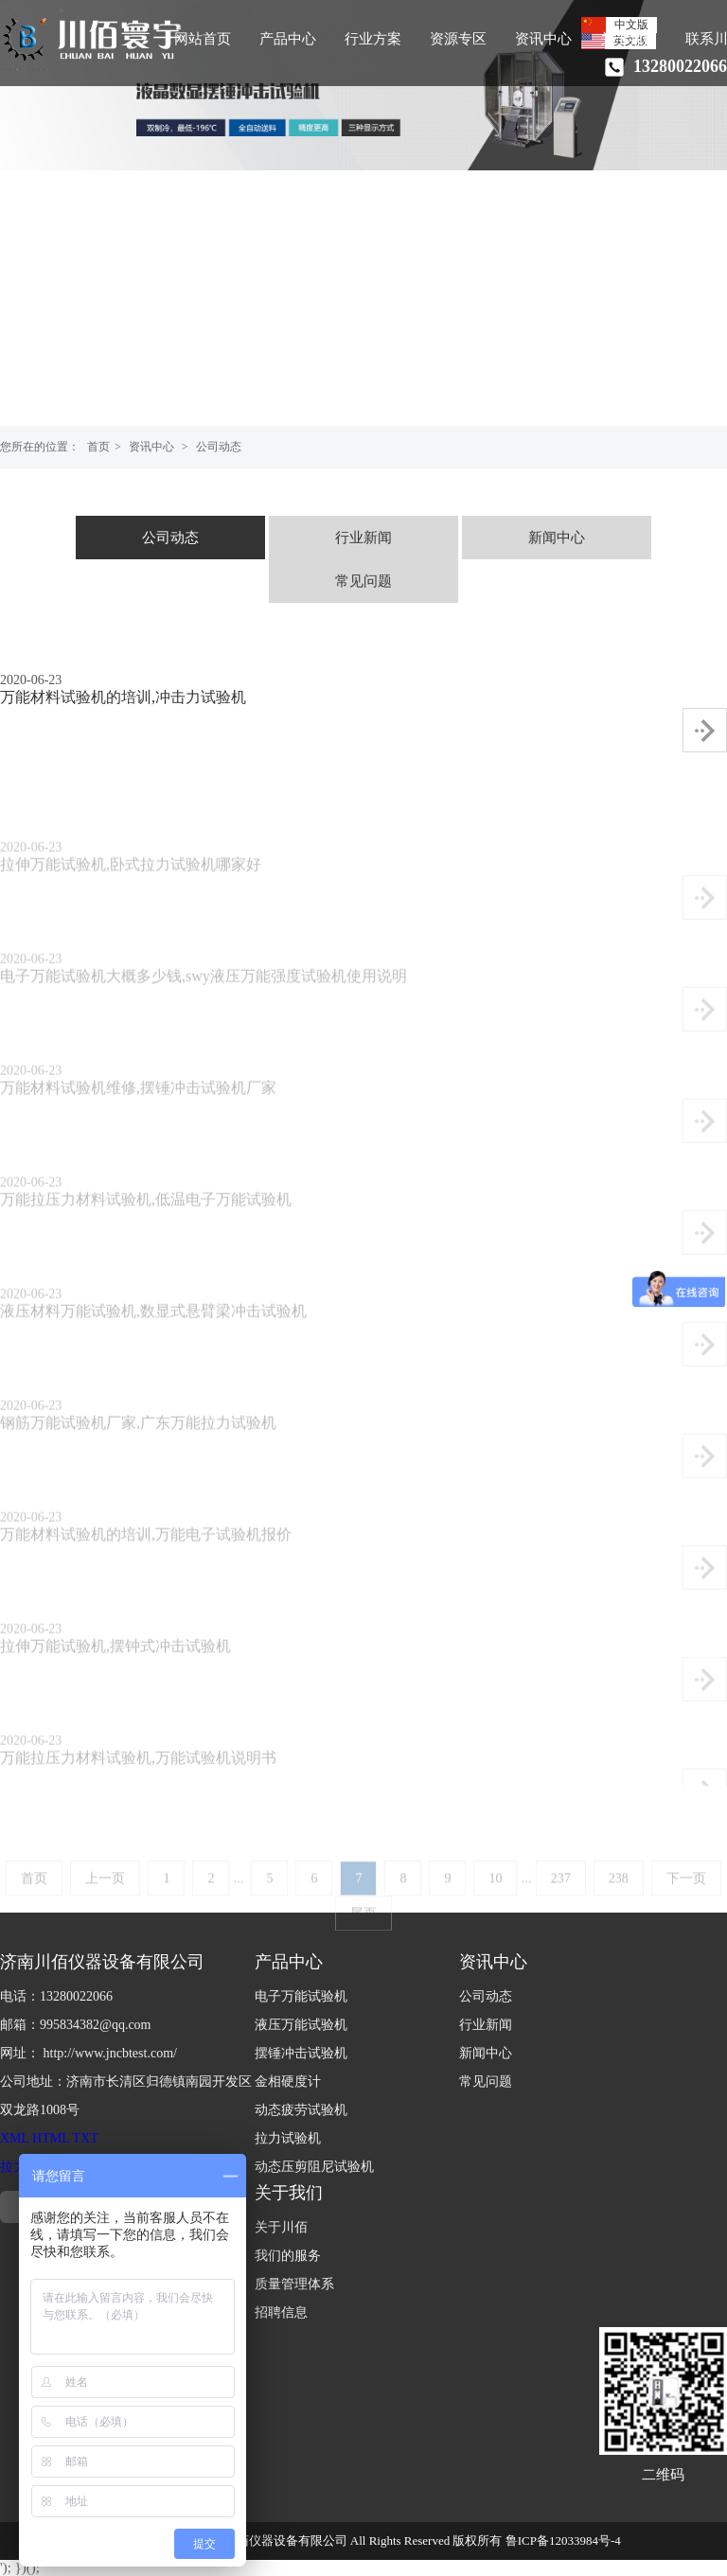 Image resolution: width=727 pixels, height=2576 pixels. What do you see at coordinates (458, 38) in the screenshot?
I see `资源专区` at bounding box center [458, 38].